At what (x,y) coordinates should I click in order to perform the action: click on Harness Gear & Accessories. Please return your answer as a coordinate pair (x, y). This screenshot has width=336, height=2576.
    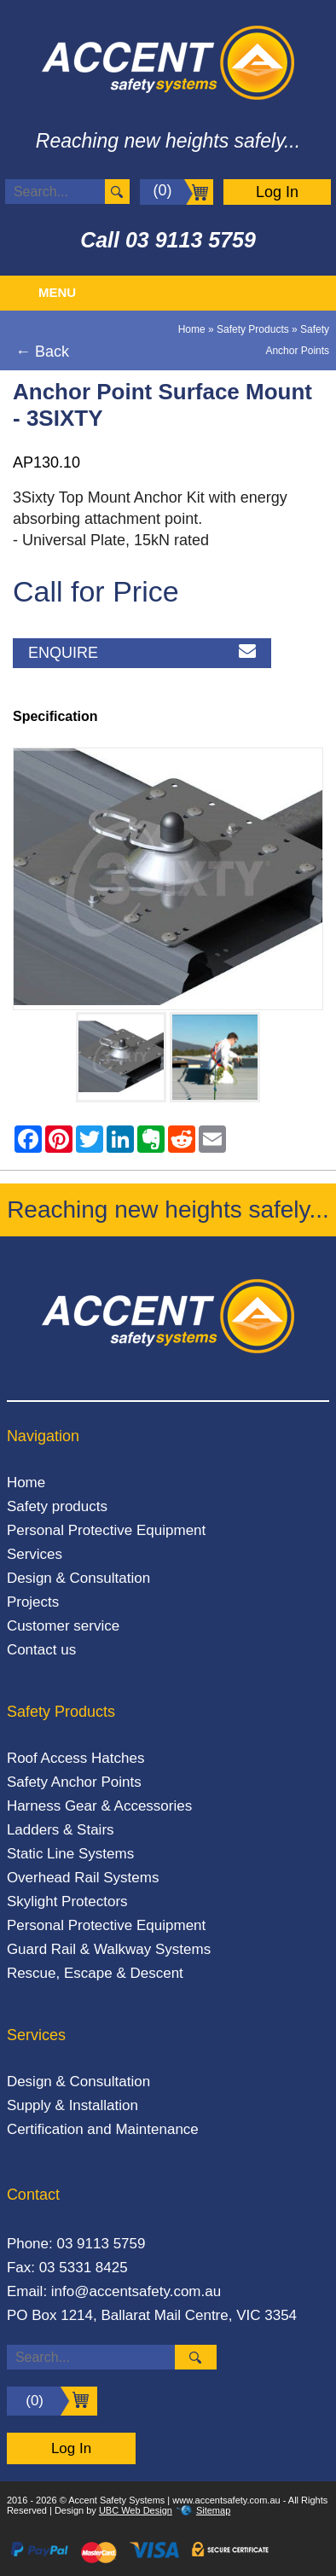
    Looking at the image, I should click on (99, 1806).